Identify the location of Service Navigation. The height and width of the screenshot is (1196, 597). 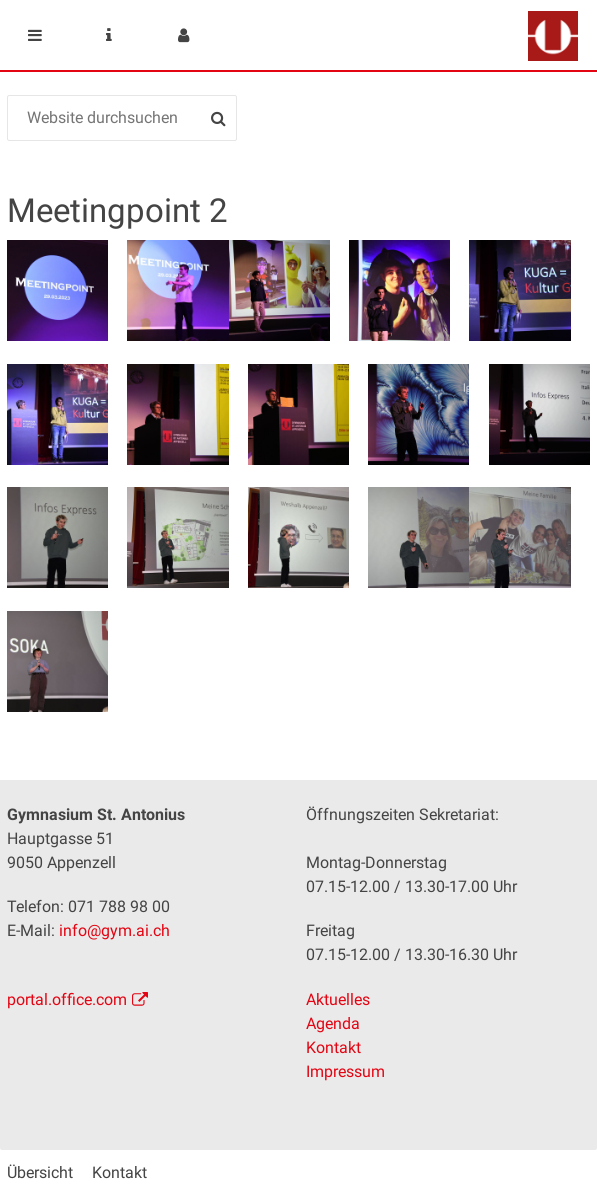
(109, 35).